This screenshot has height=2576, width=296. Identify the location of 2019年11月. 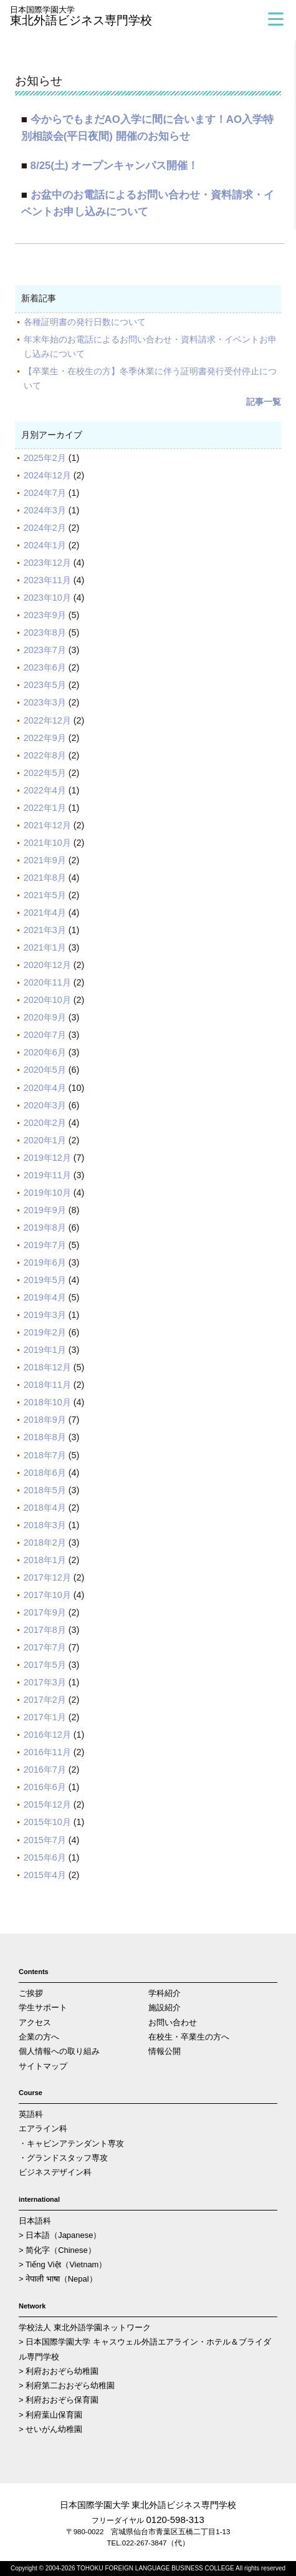
(47, 1175).